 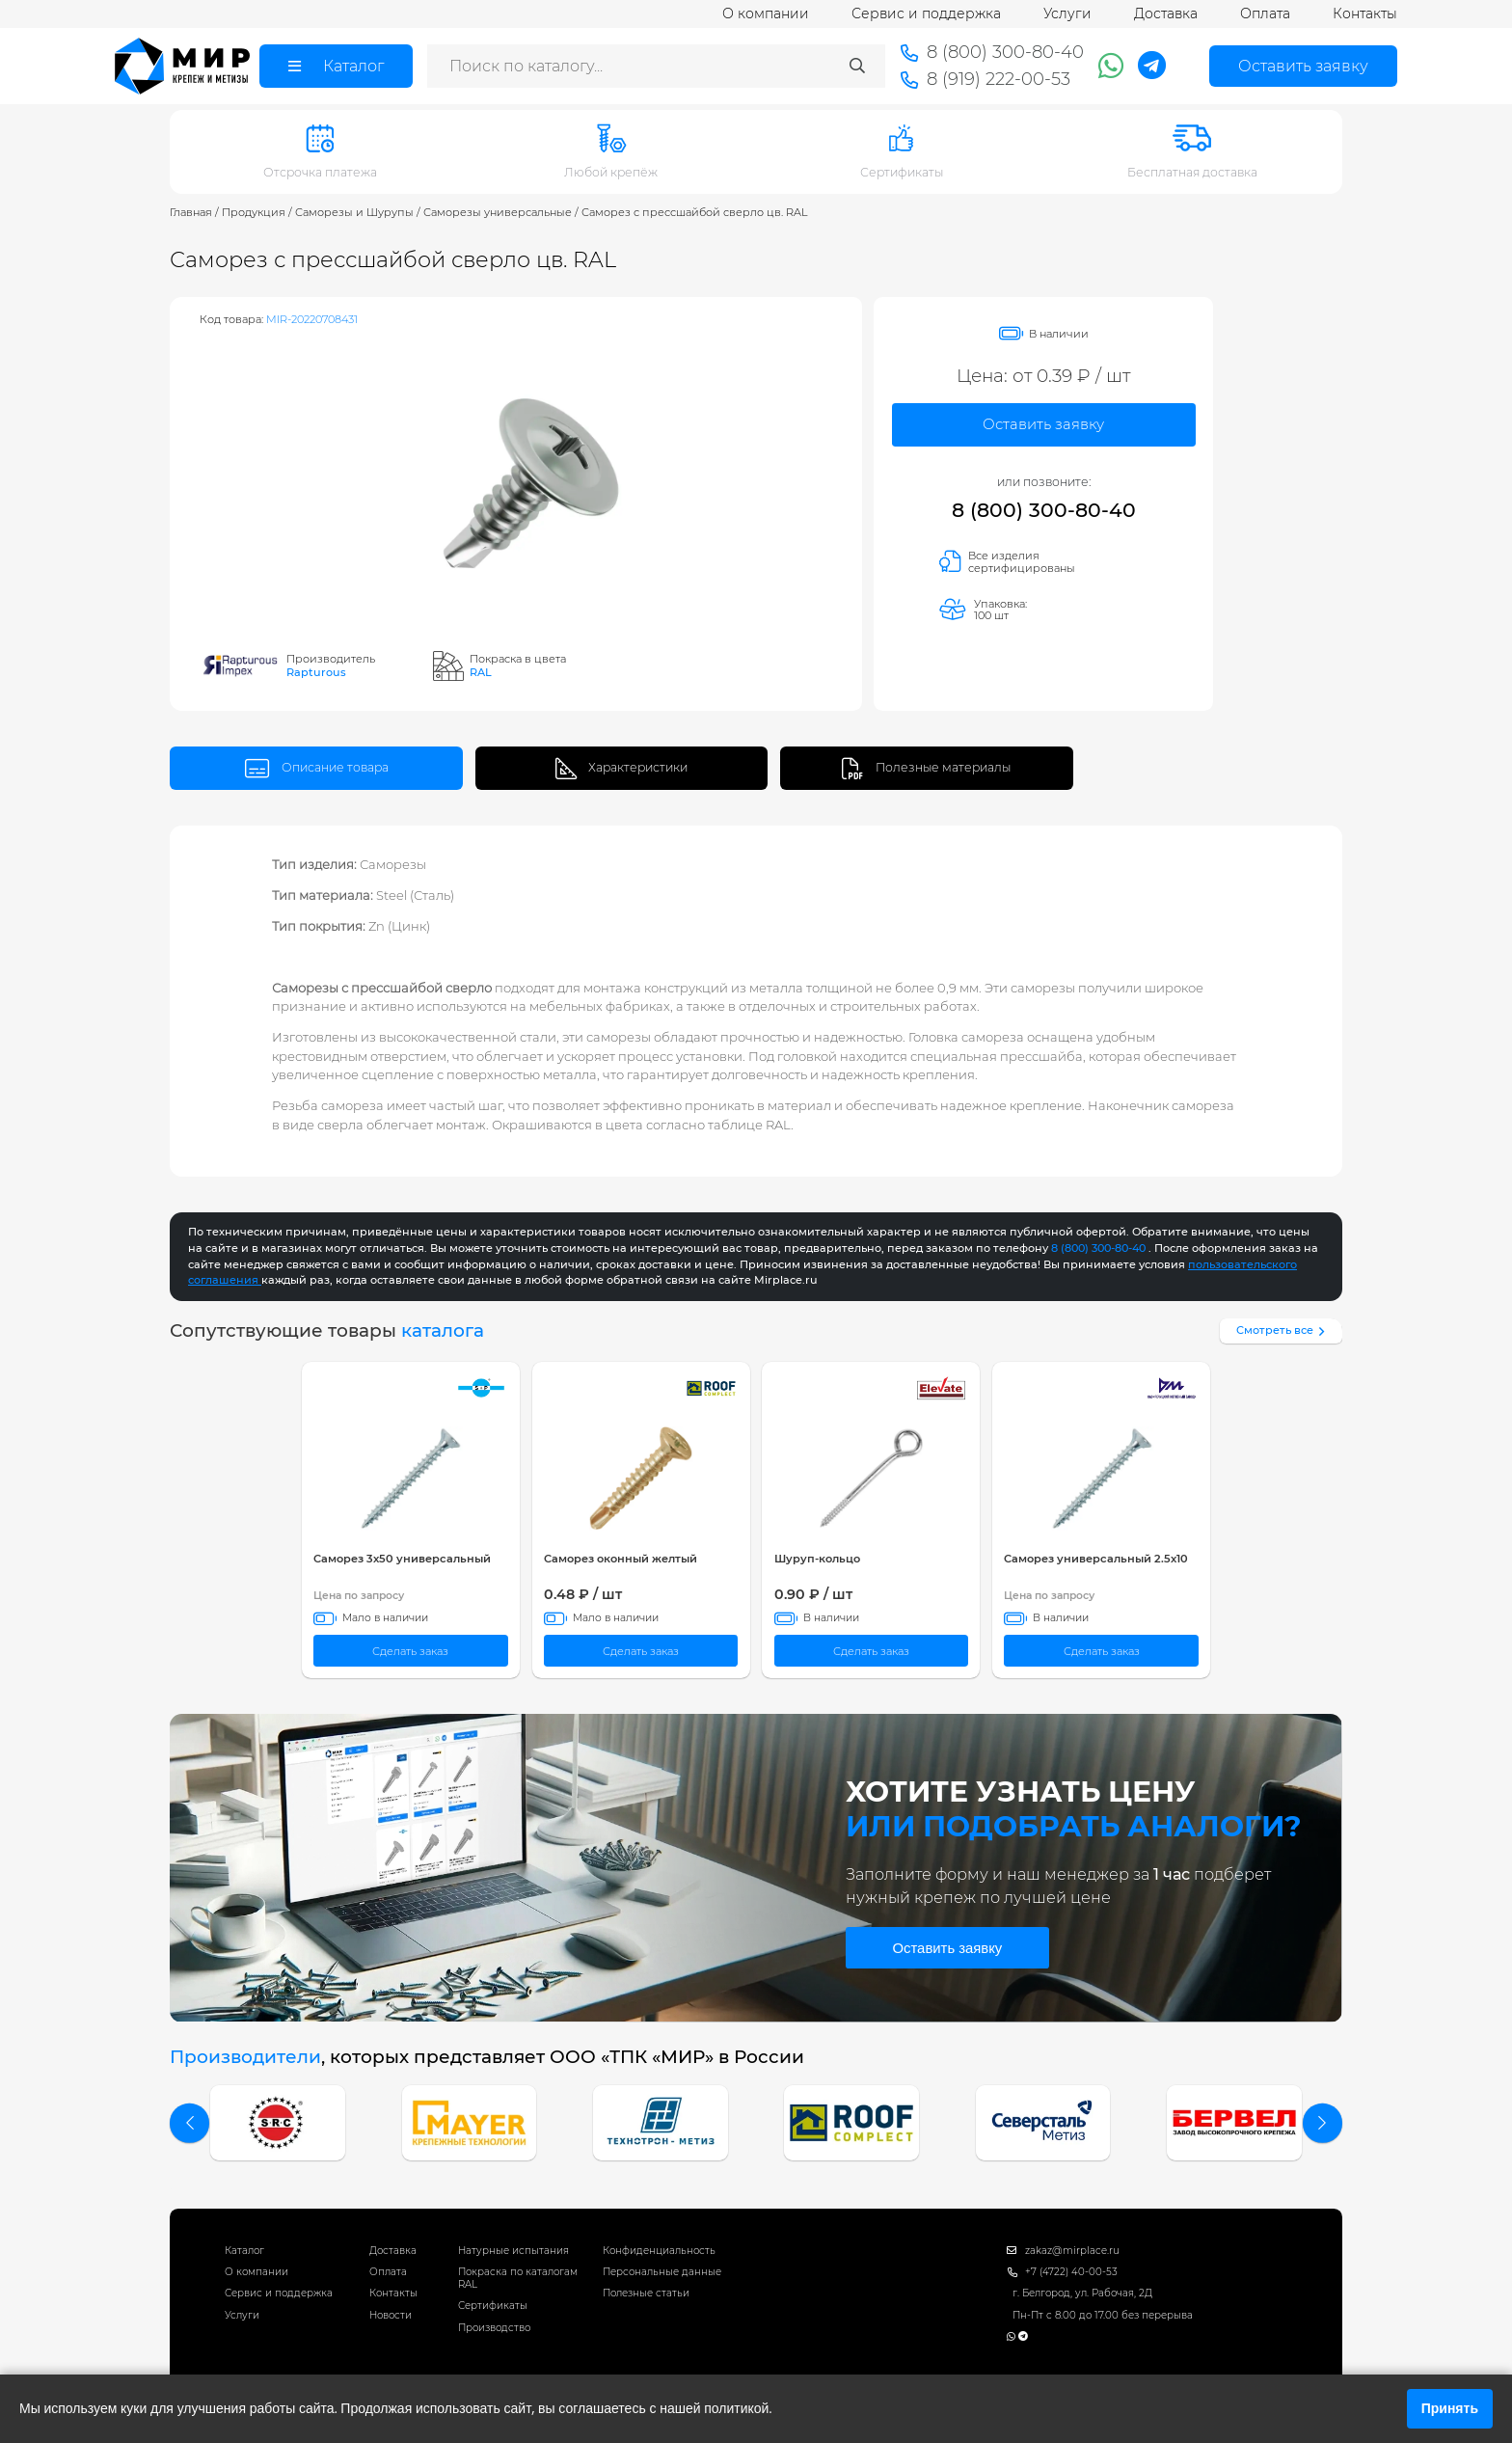 What do you see at coordinates (646, 2293) in the screenshot?
I see `Полезные статьи` at bounding box center [646, 2293].